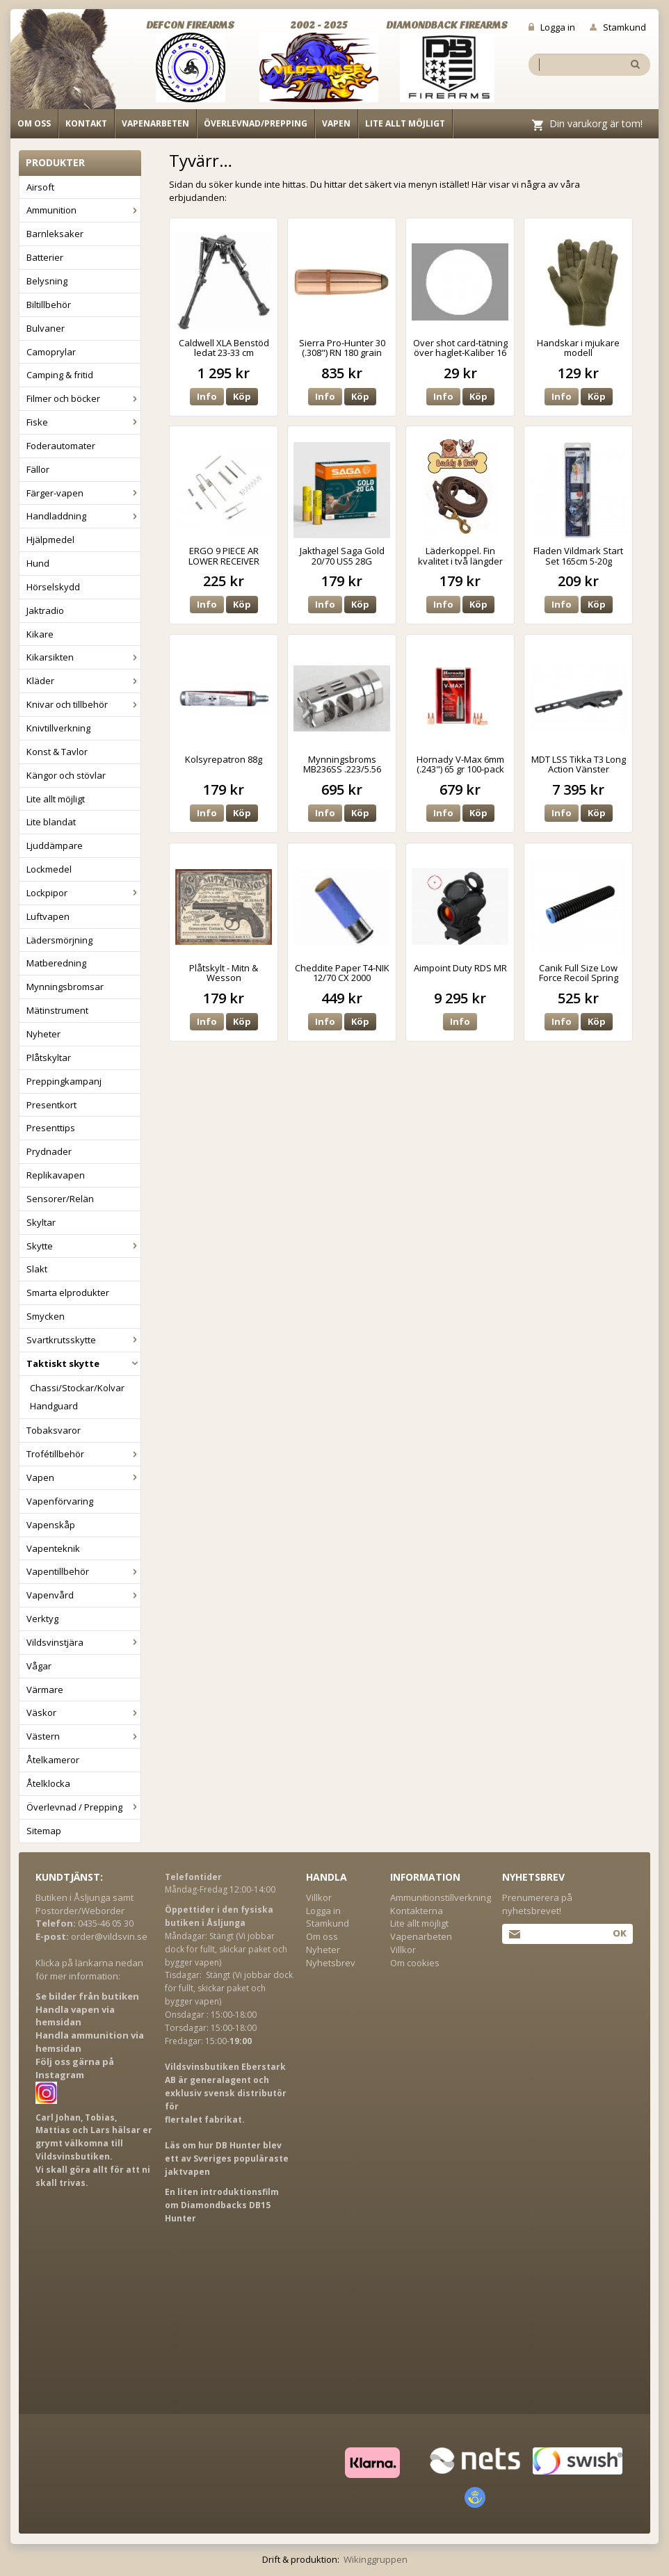  Describe the element at coordinates (83, 704) in the screenshot. I see `Knivar och tillbehör` at that location.